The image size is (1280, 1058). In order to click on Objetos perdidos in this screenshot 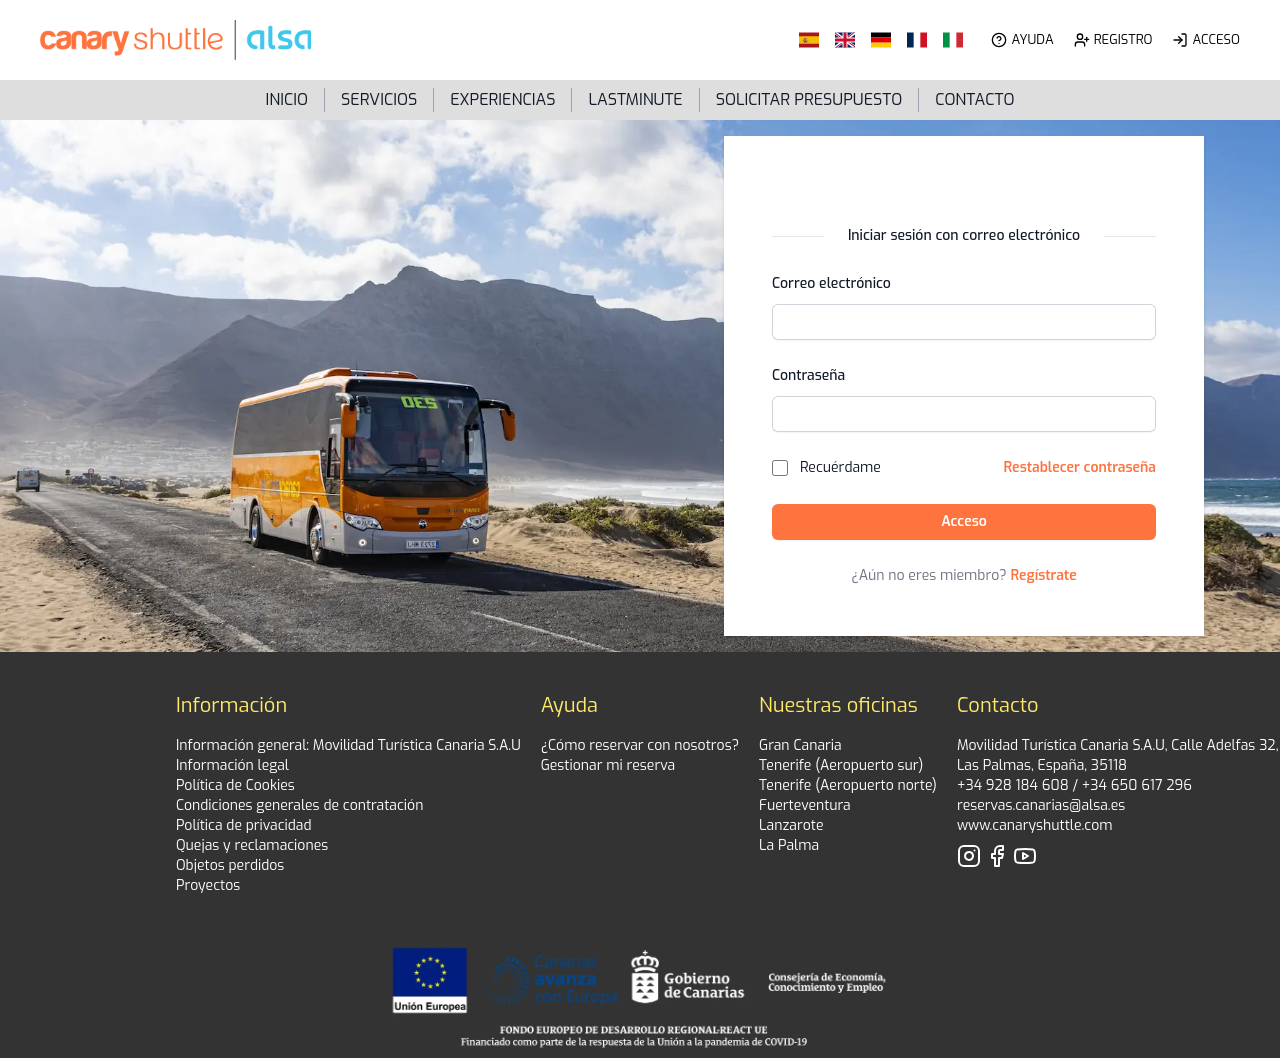, I will do `click(230, 865)`.